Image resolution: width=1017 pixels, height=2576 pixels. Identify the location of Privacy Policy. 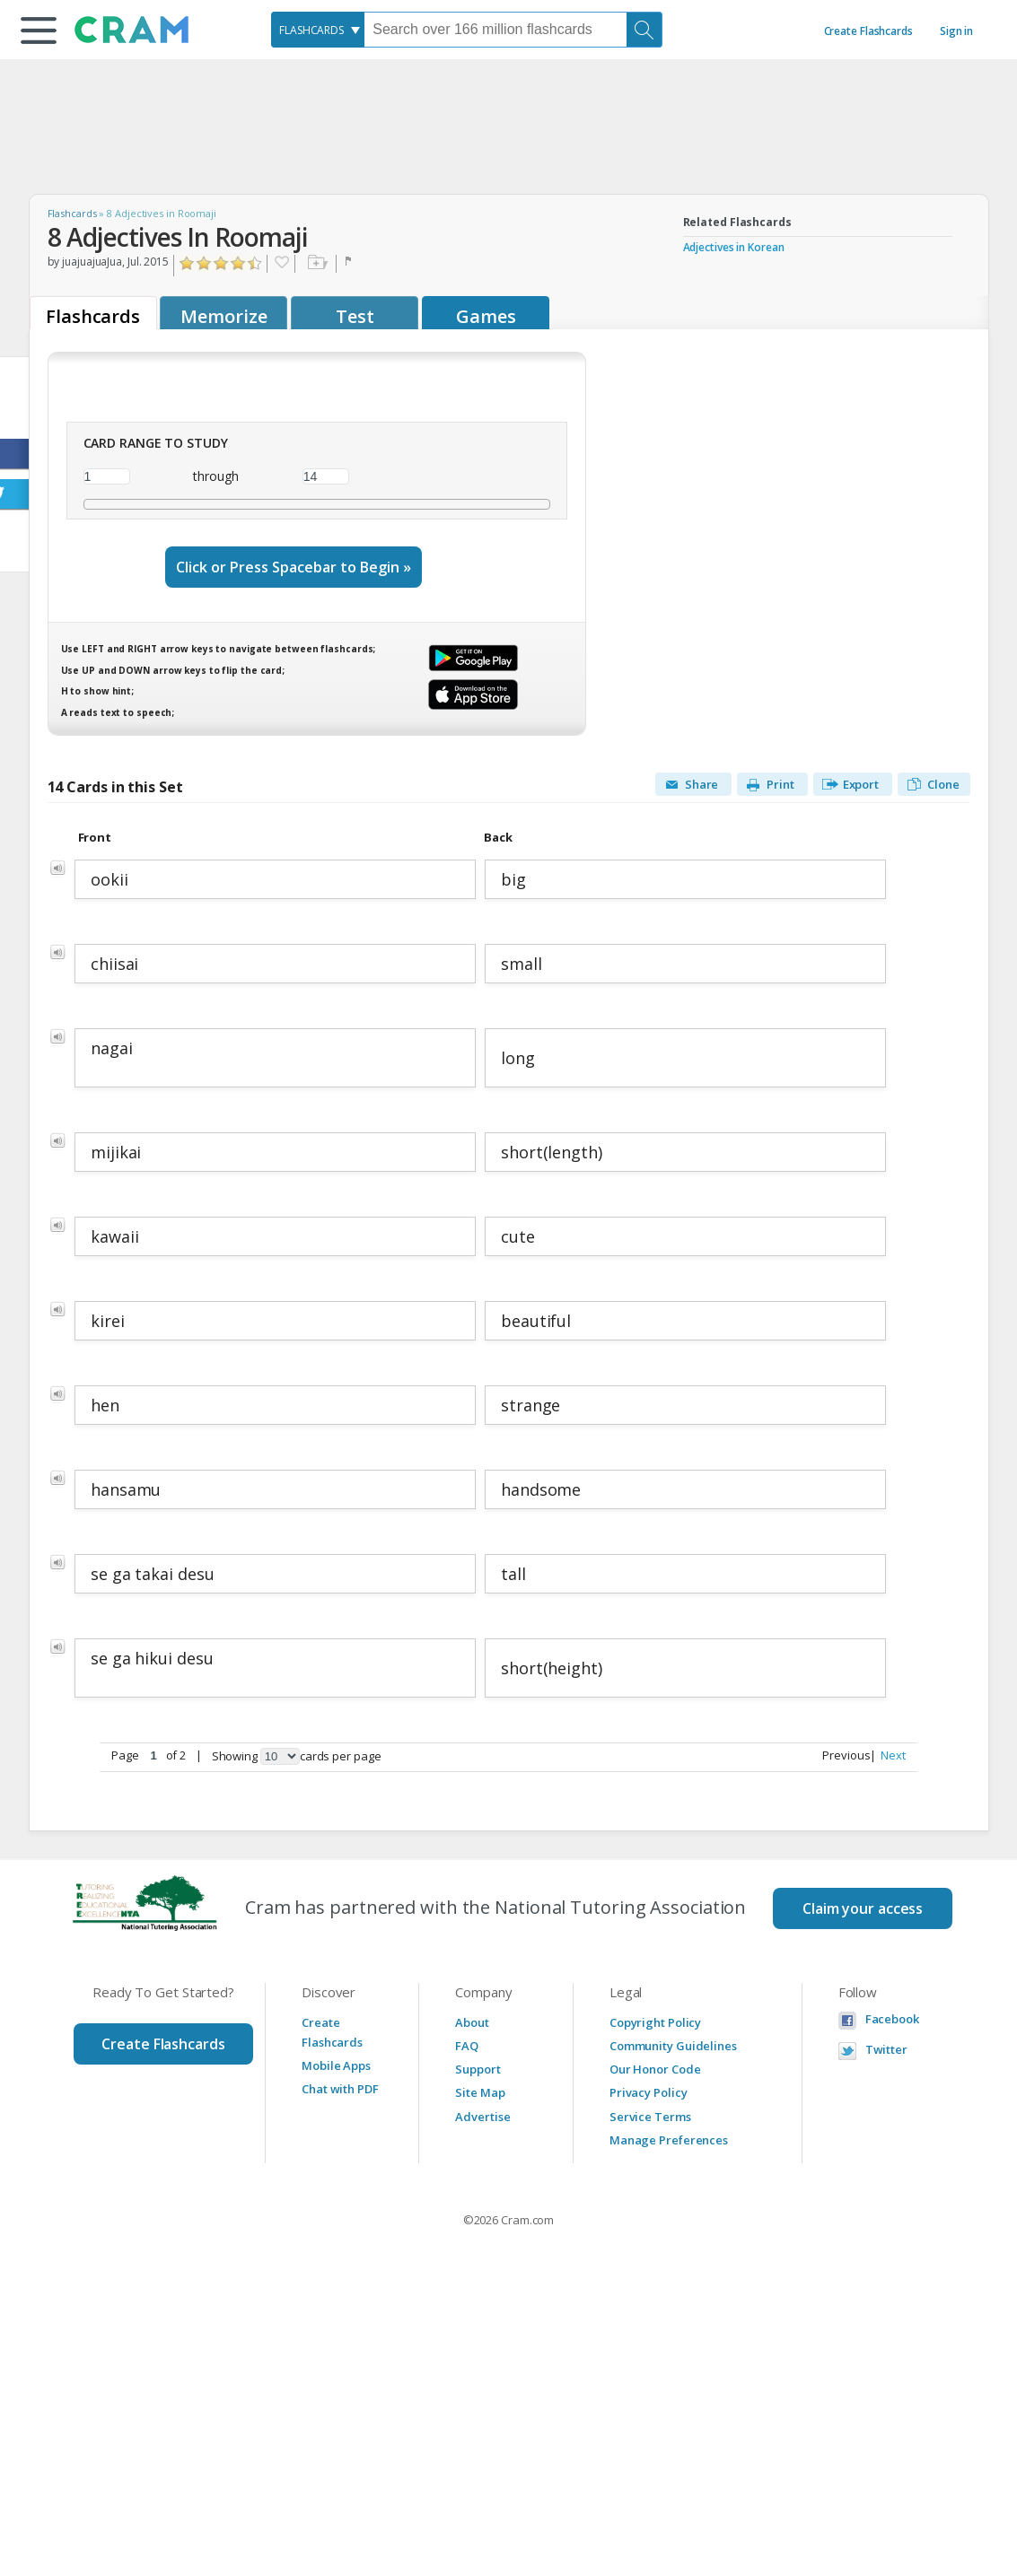
(648, 2092).